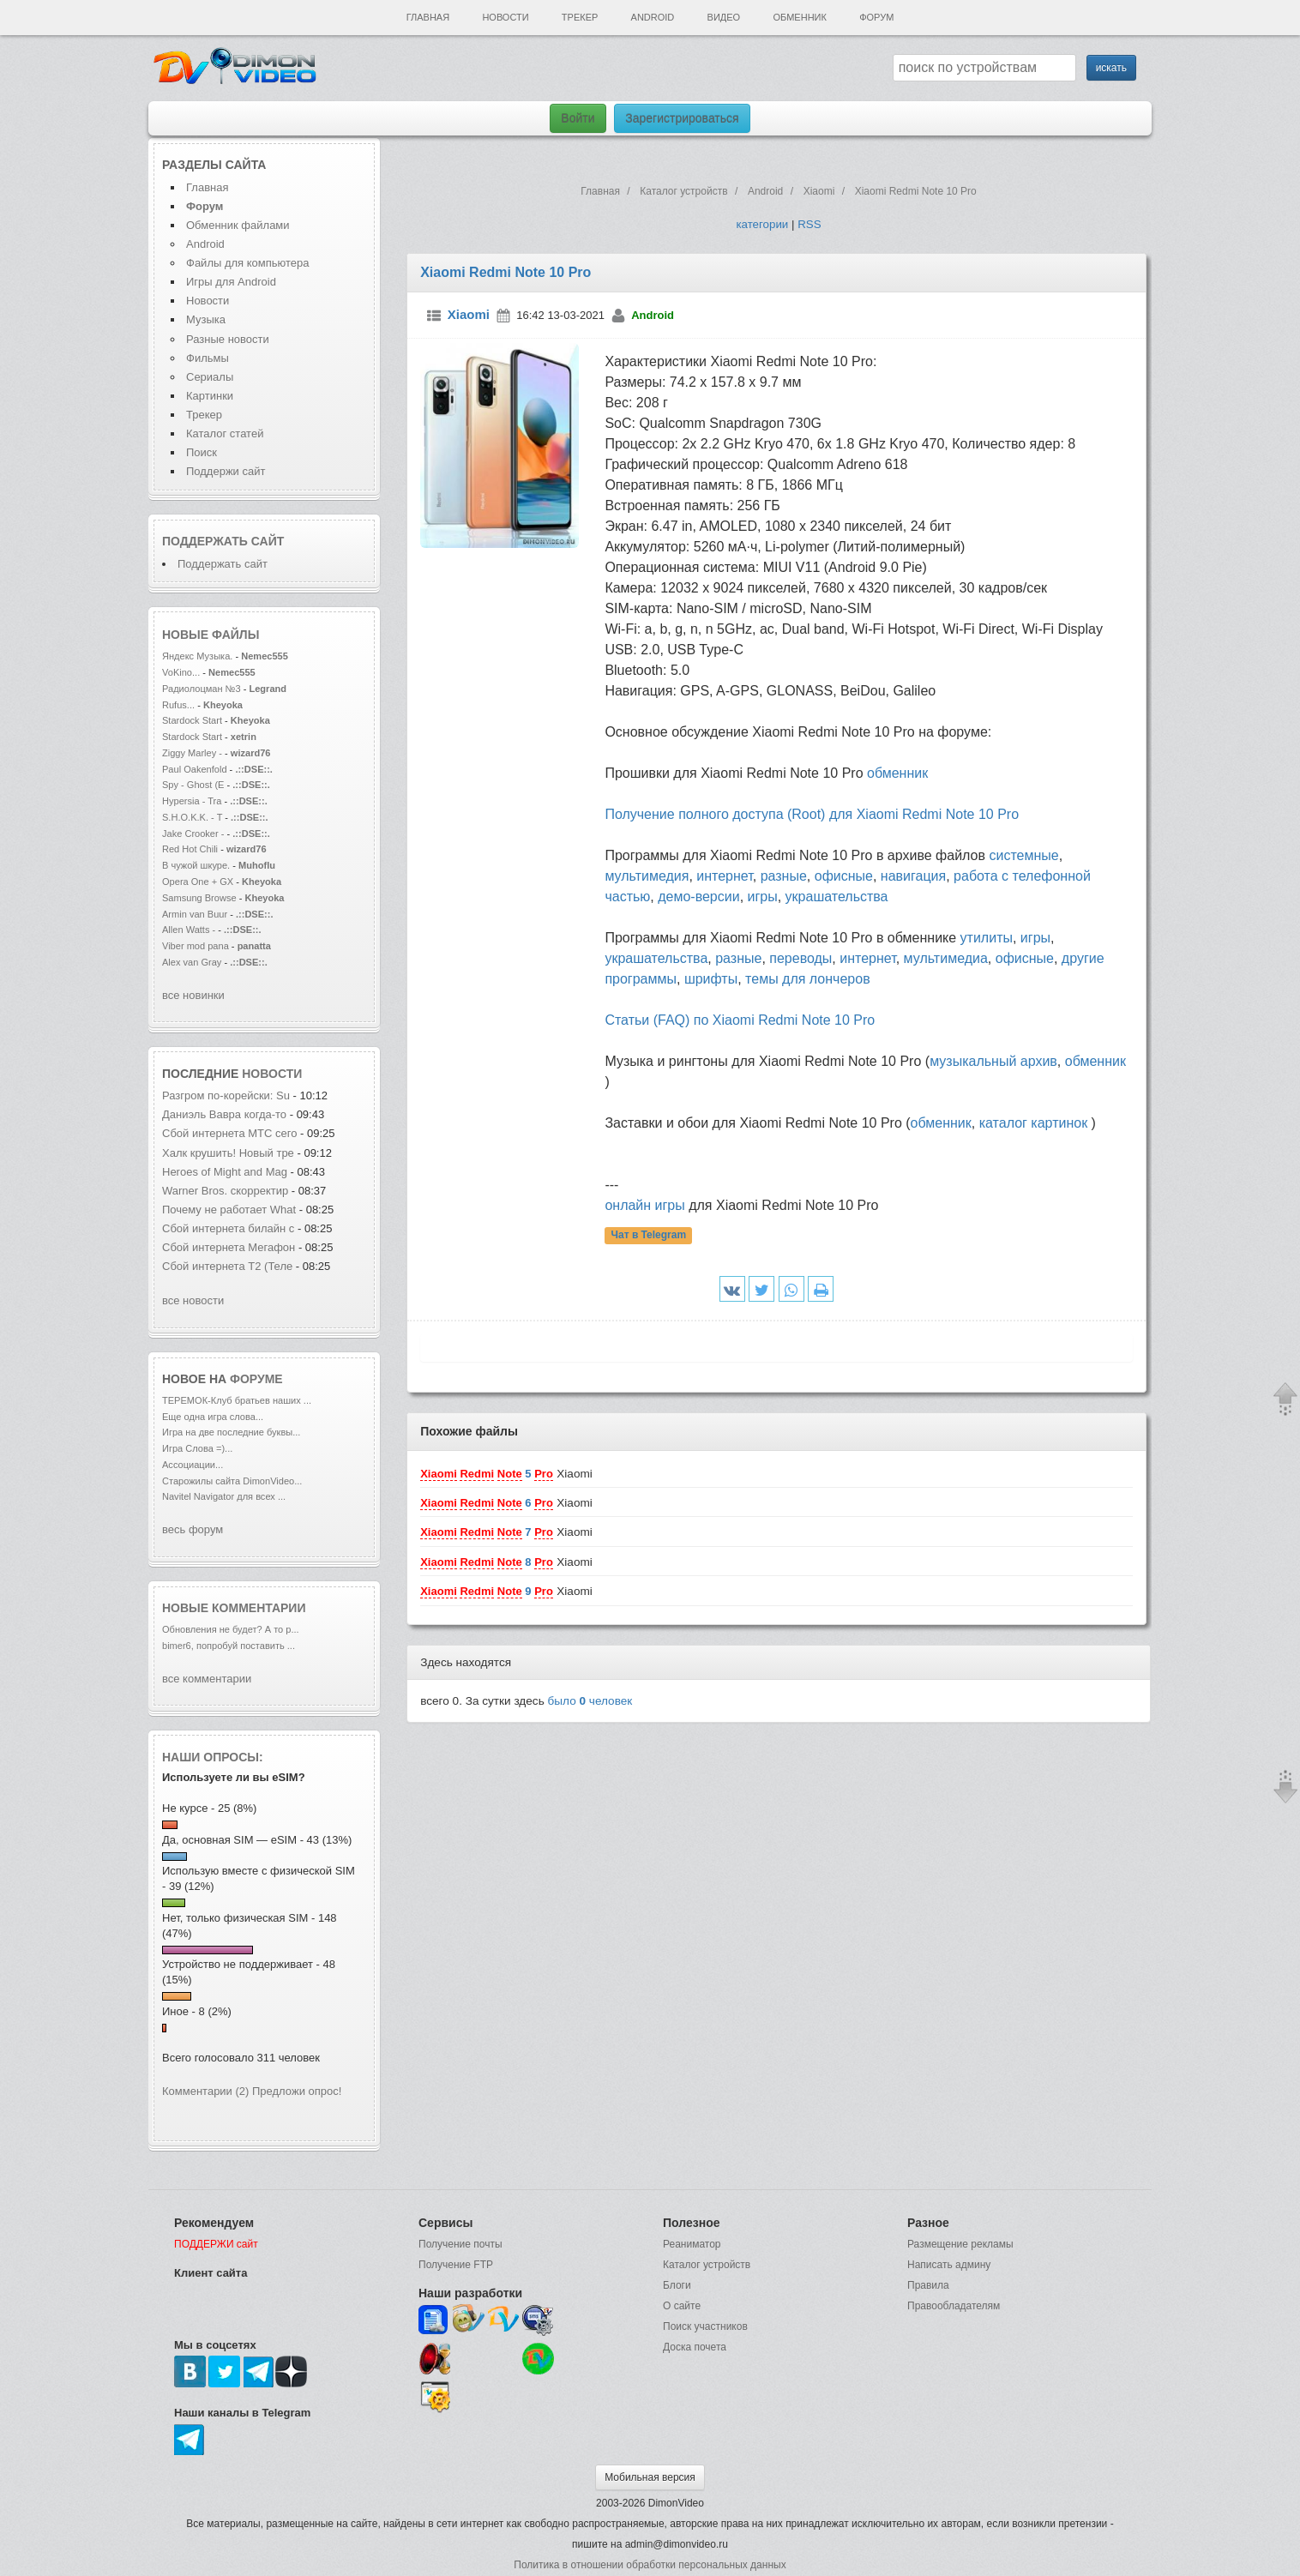  I want to click on Старожилы сайта DimonVideo..., so click(232, 1481).